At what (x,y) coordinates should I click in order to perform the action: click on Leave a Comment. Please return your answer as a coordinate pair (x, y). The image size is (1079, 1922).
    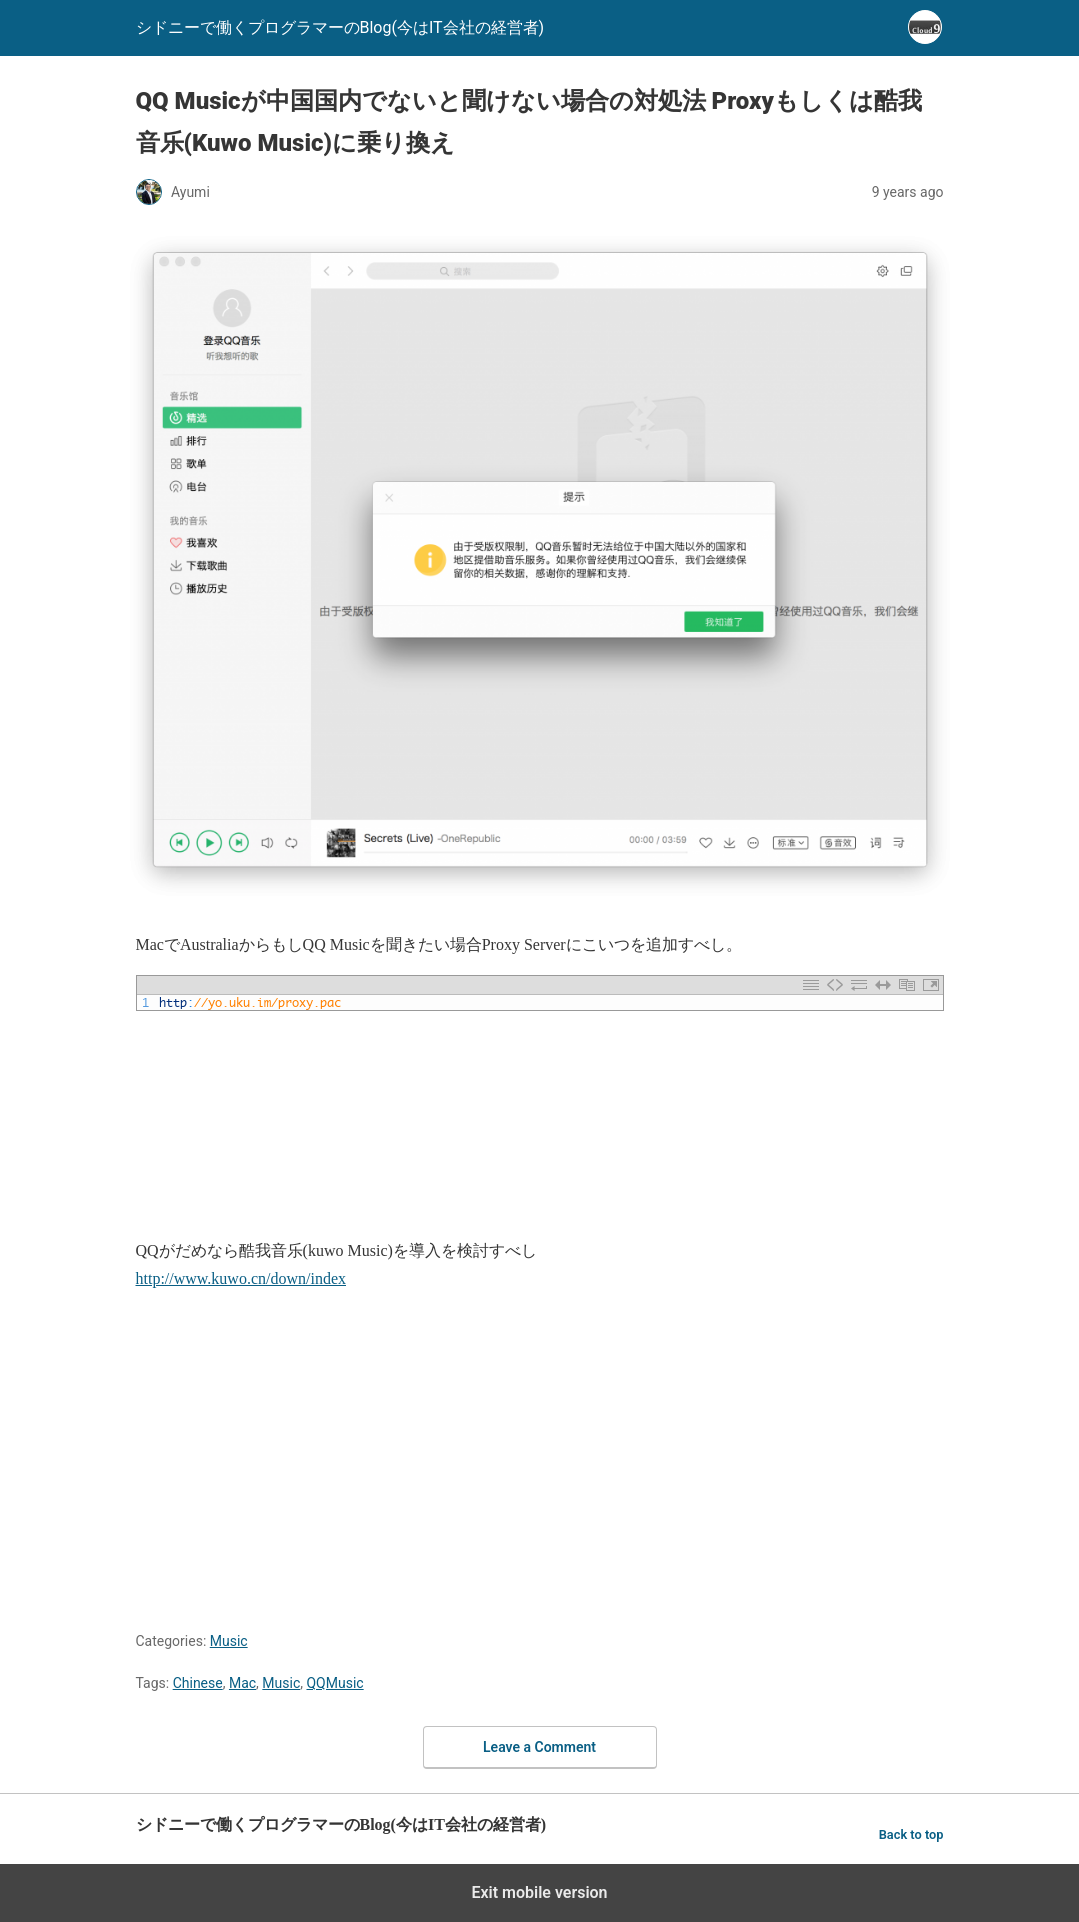
    Looking at the image, I should click on (539, 1747).